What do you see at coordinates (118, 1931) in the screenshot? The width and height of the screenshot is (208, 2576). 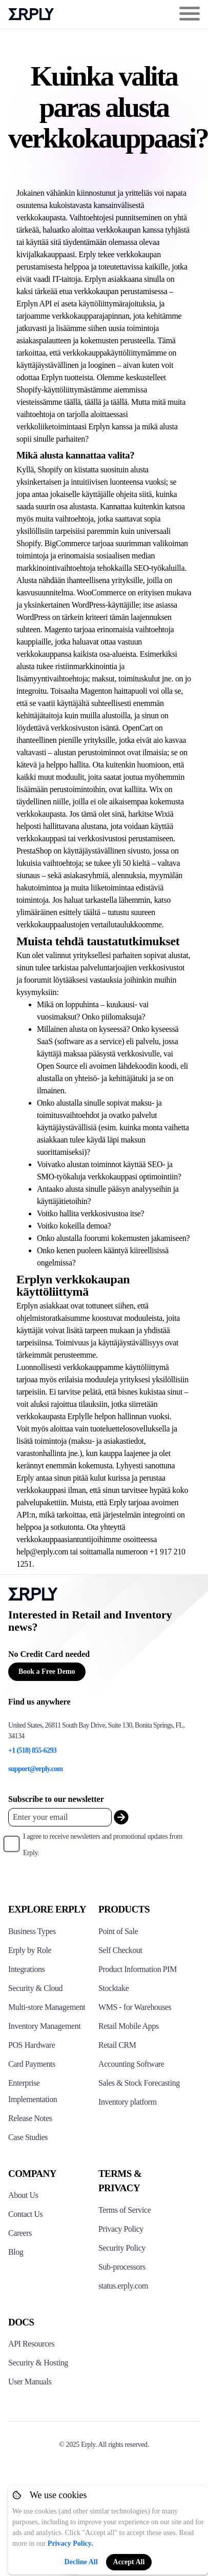 I see `Point of Sale [Click to see Erply's POS solutions]` at bounding box center [118, 1931].